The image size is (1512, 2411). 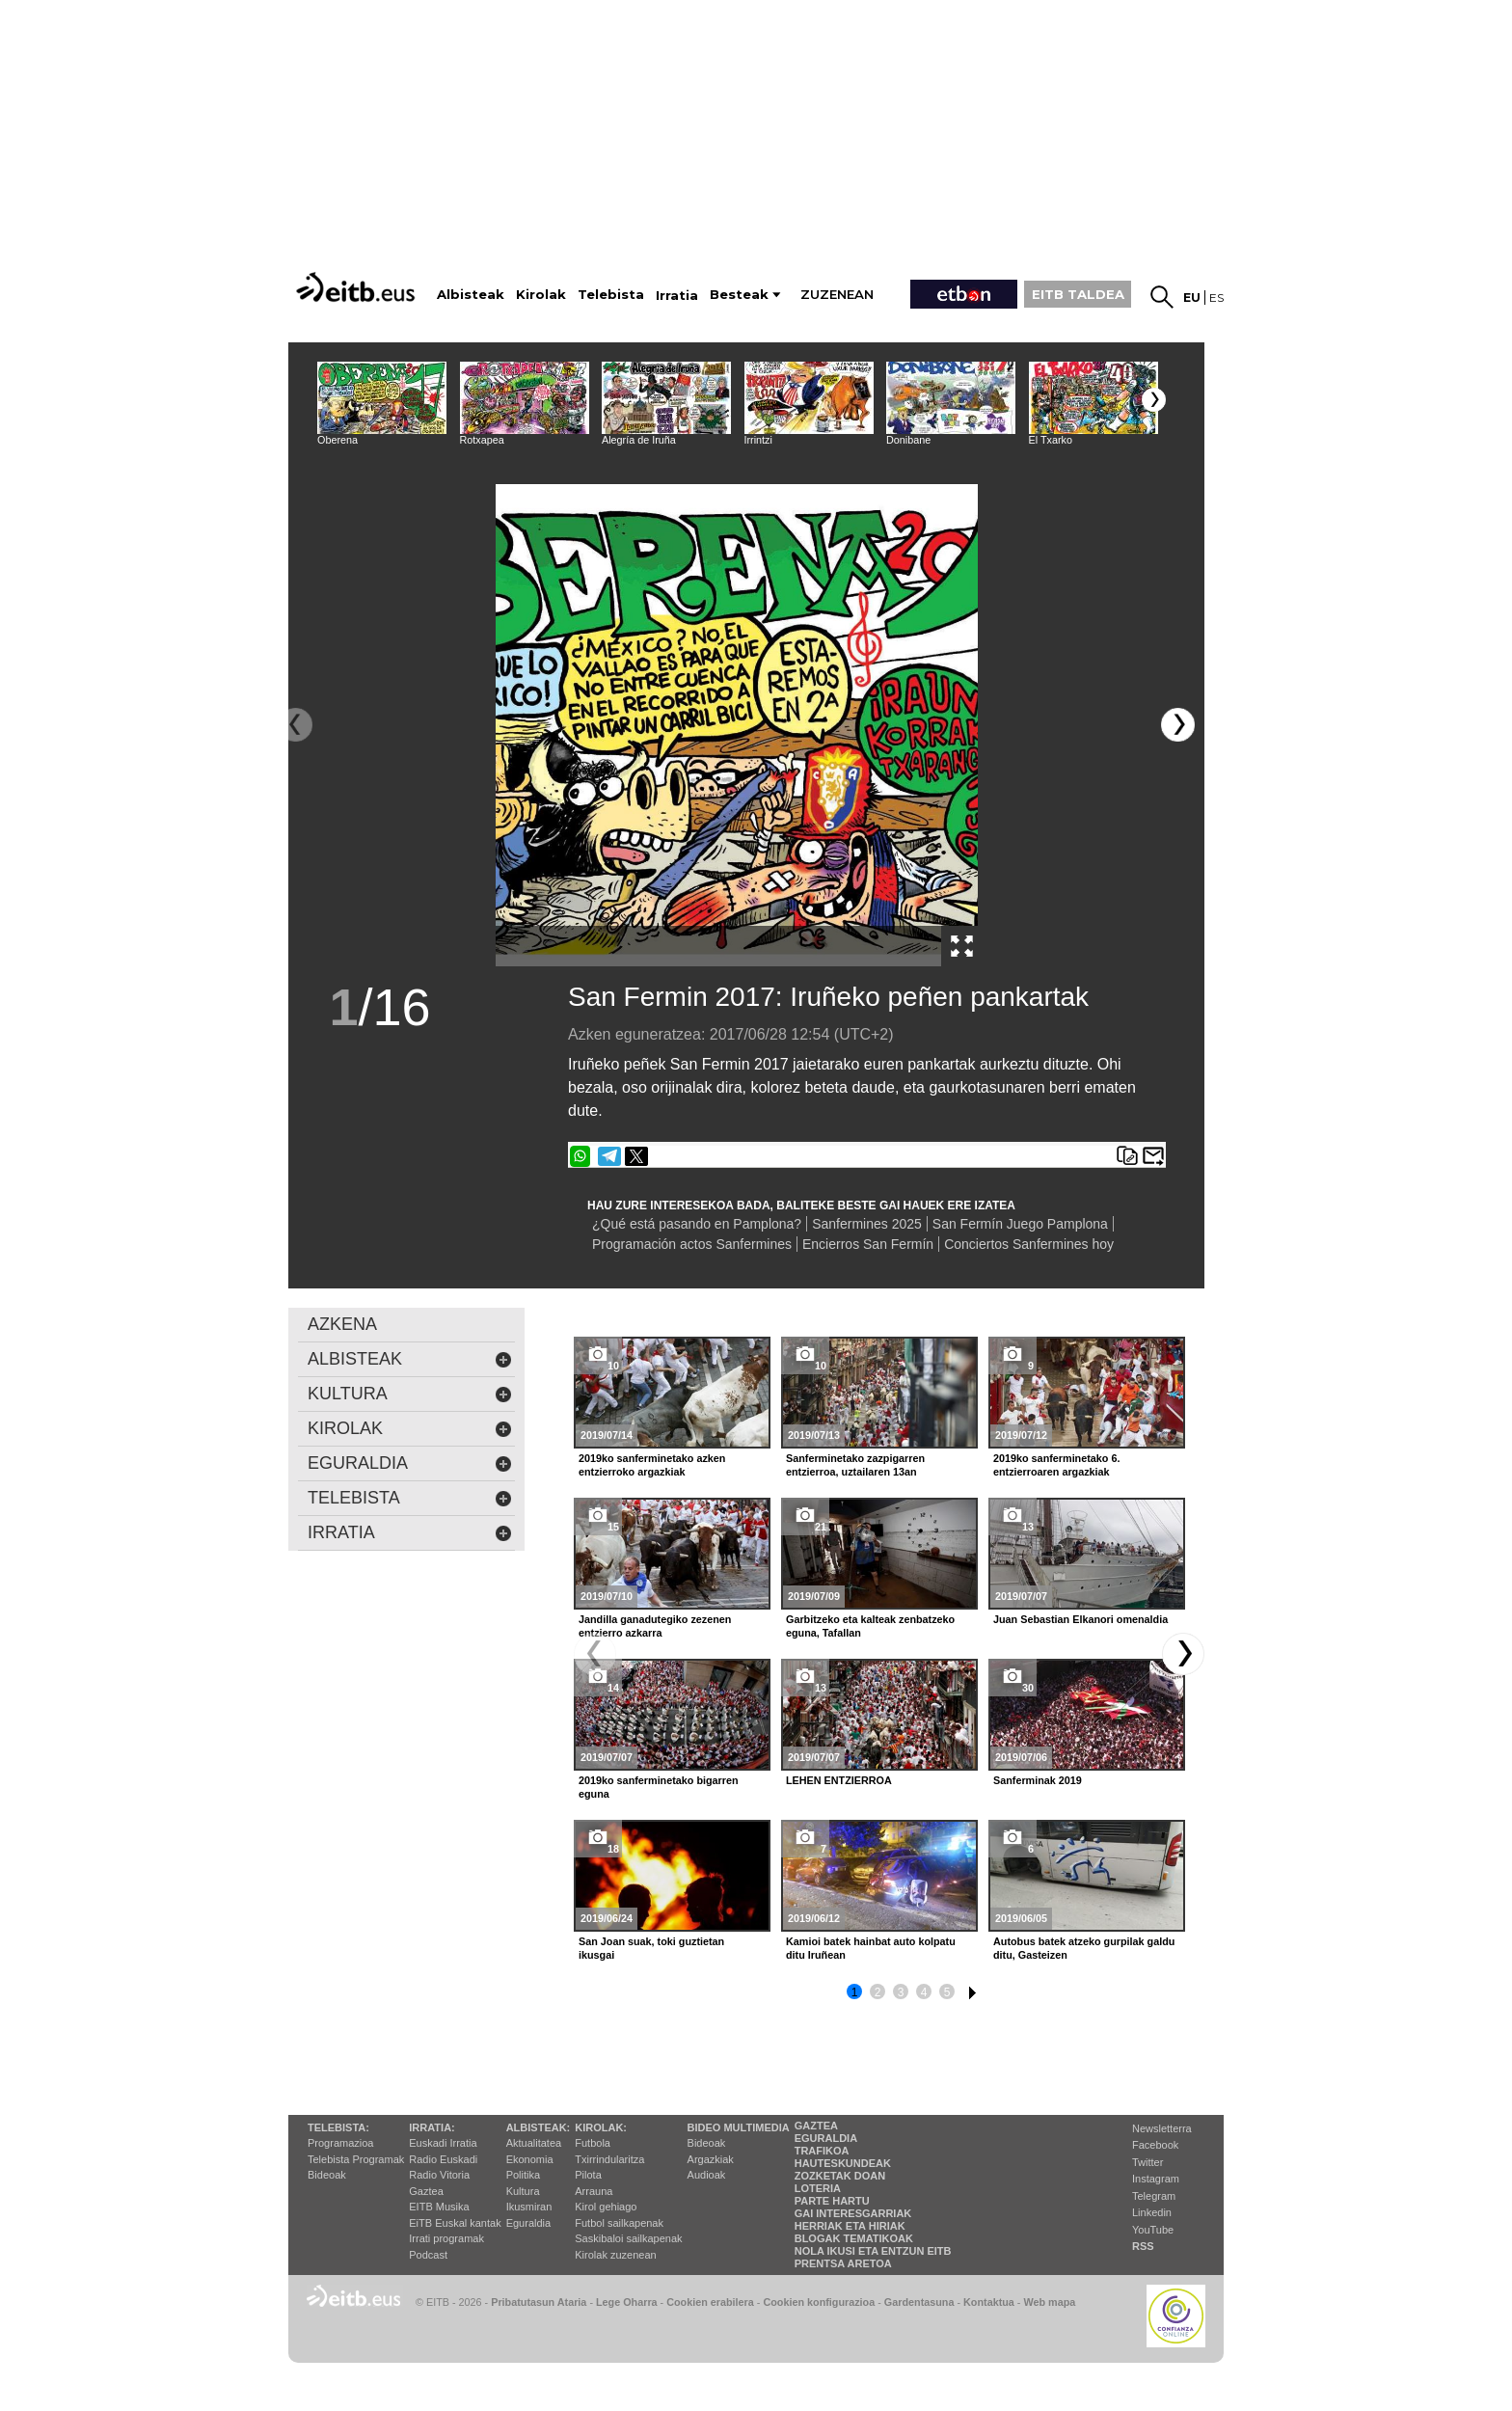 I want to click on Programación actos Sanfermines, so click(x=692, y=1244).